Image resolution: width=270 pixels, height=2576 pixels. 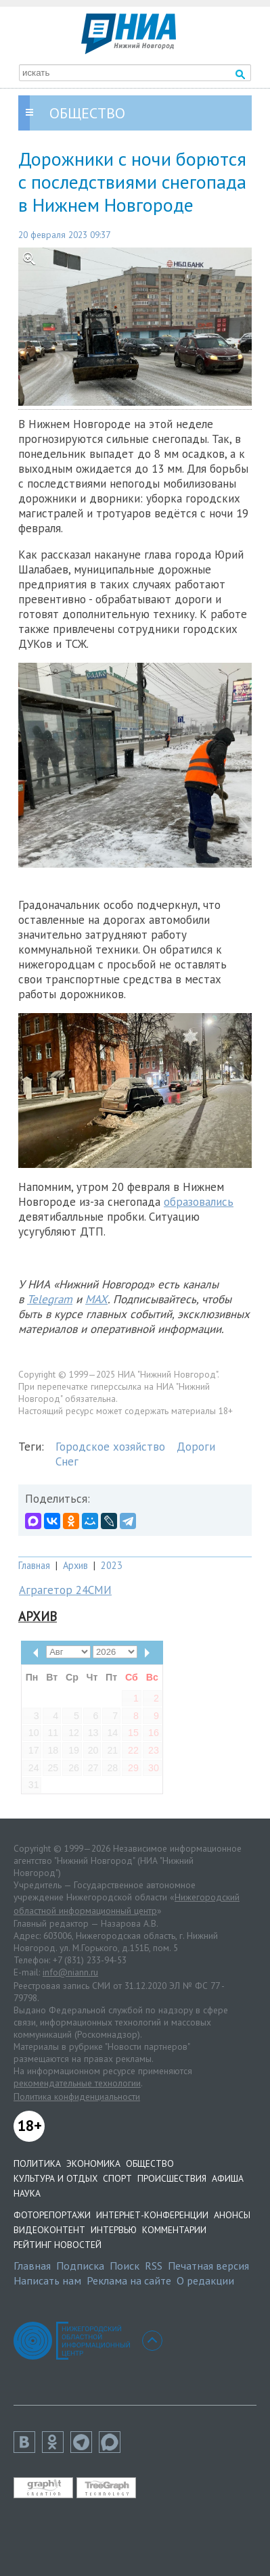 What do you see at coordinates (80, 2265) in the screenshot?
I see `Подписка` at bounding box center [80, 2265].